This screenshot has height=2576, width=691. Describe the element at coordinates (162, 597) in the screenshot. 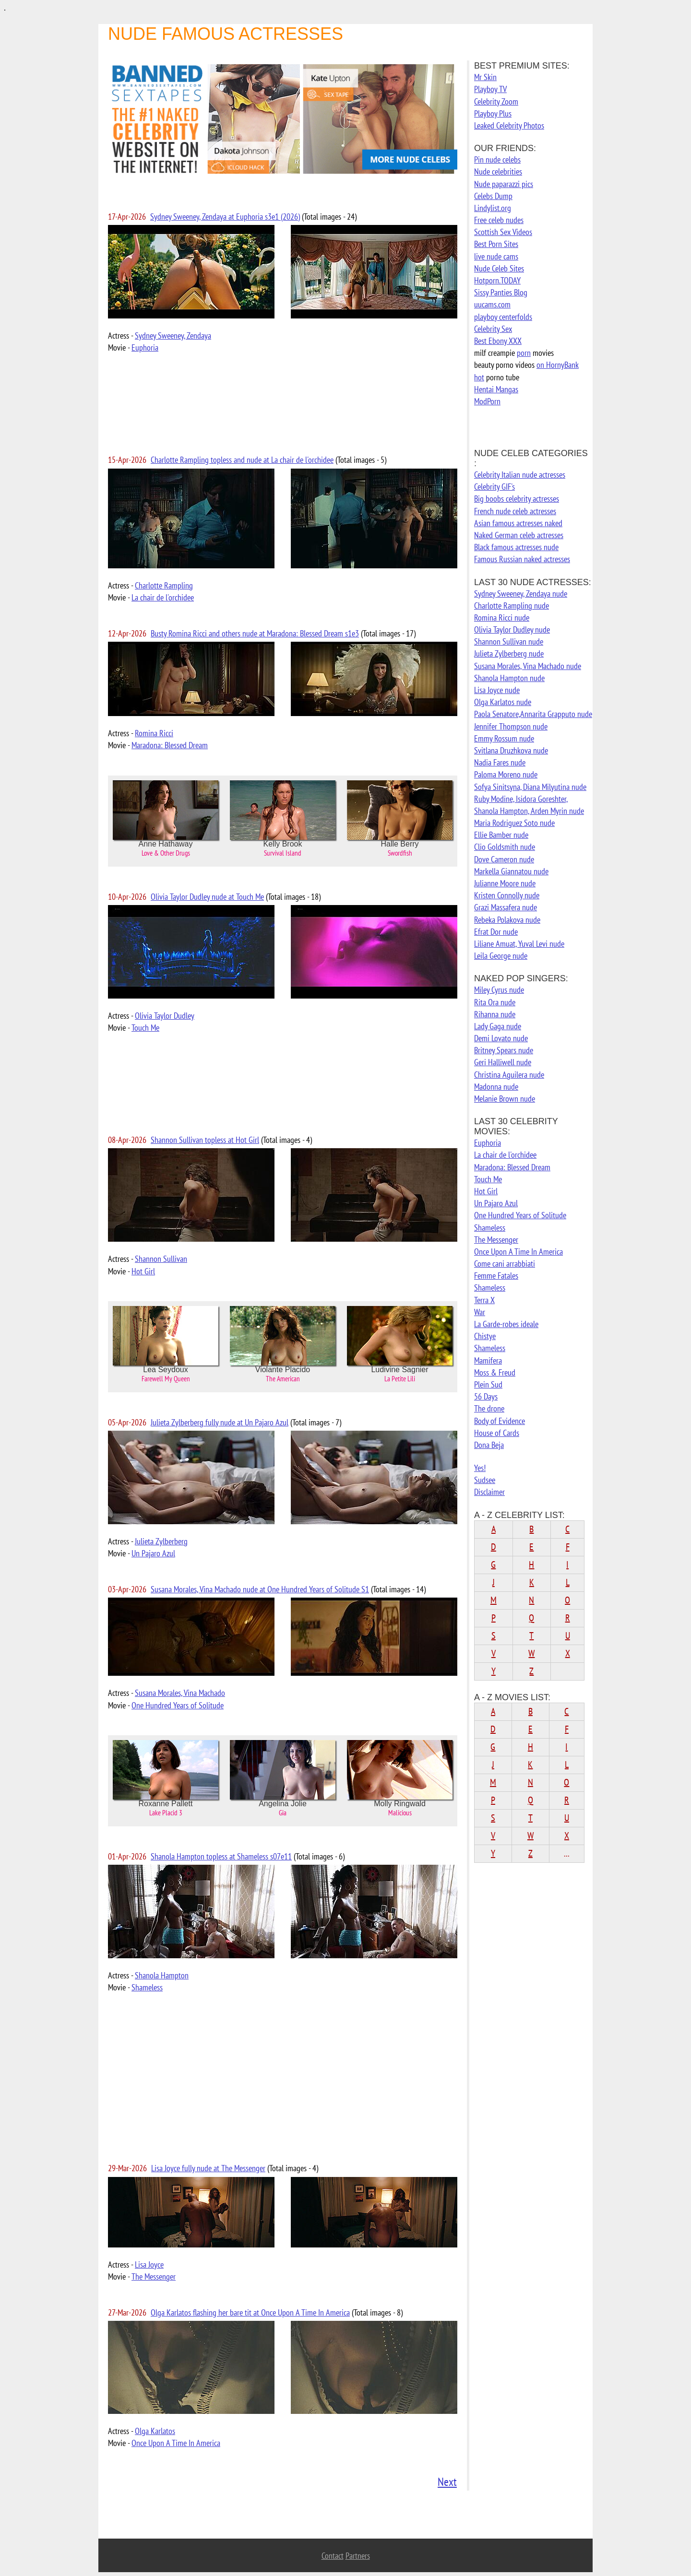

I see `La chair de l'orchidee` at that location.